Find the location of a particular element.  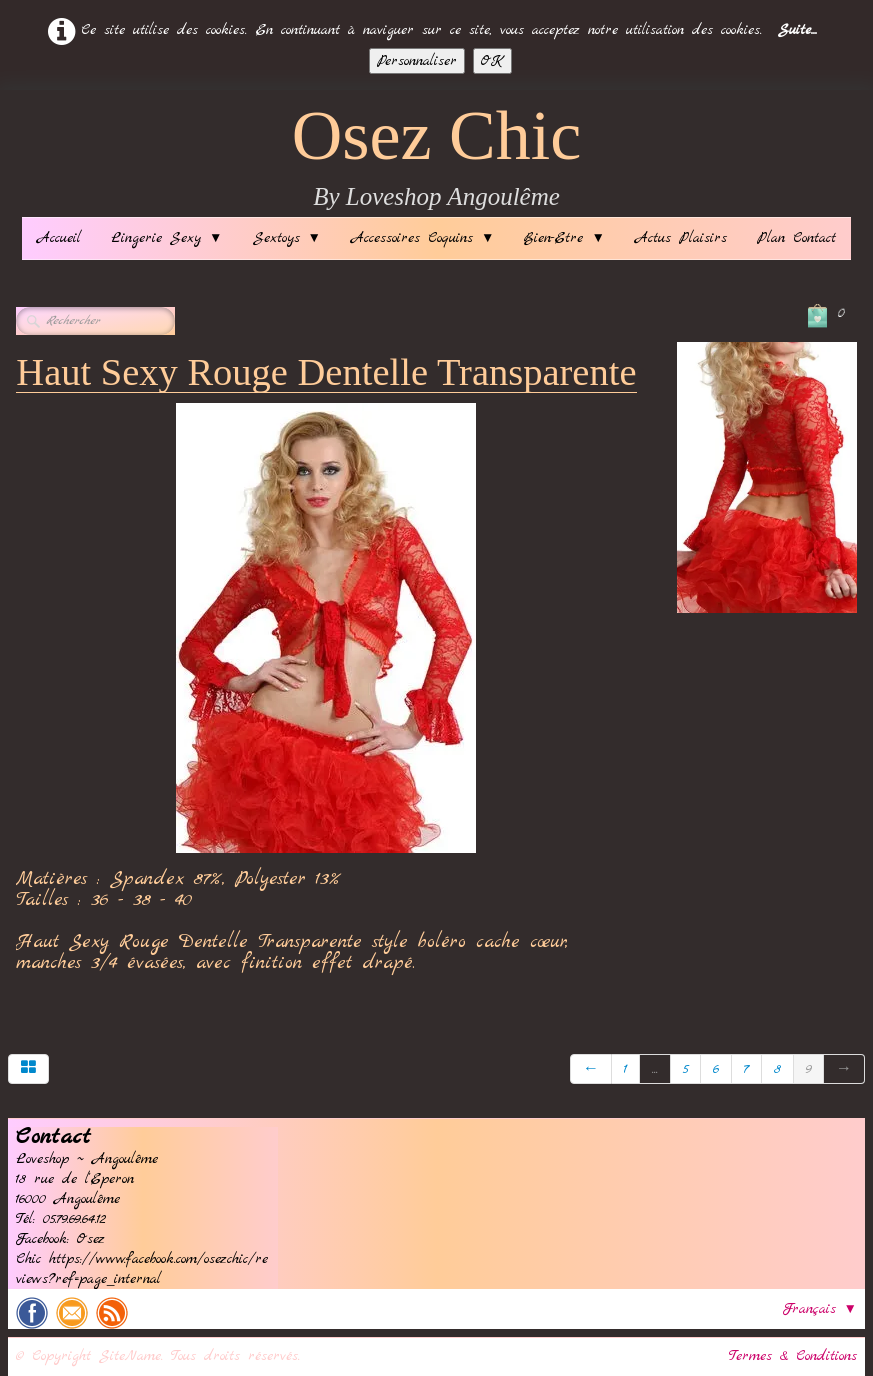

Suite... is located at coordinates (797, 30).